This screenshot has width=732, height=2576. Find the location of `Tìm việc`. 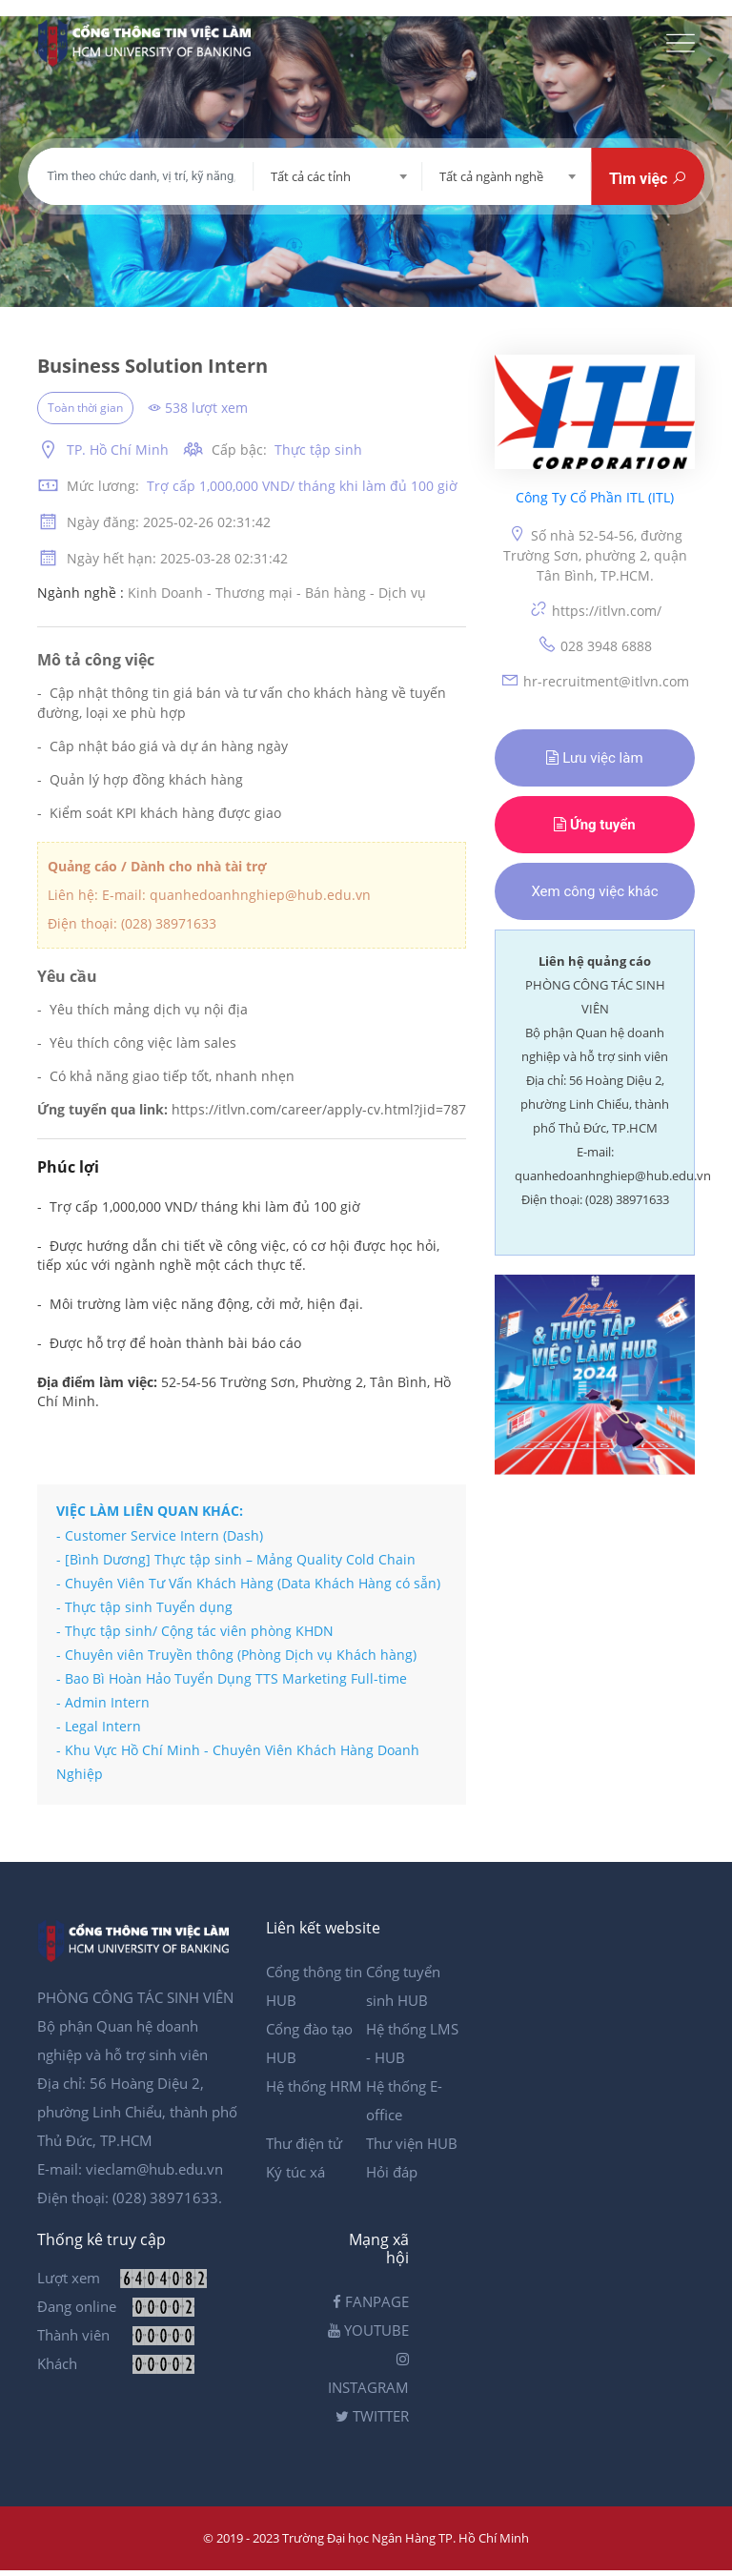

Tìm việc is located at coordinates (647, 179).